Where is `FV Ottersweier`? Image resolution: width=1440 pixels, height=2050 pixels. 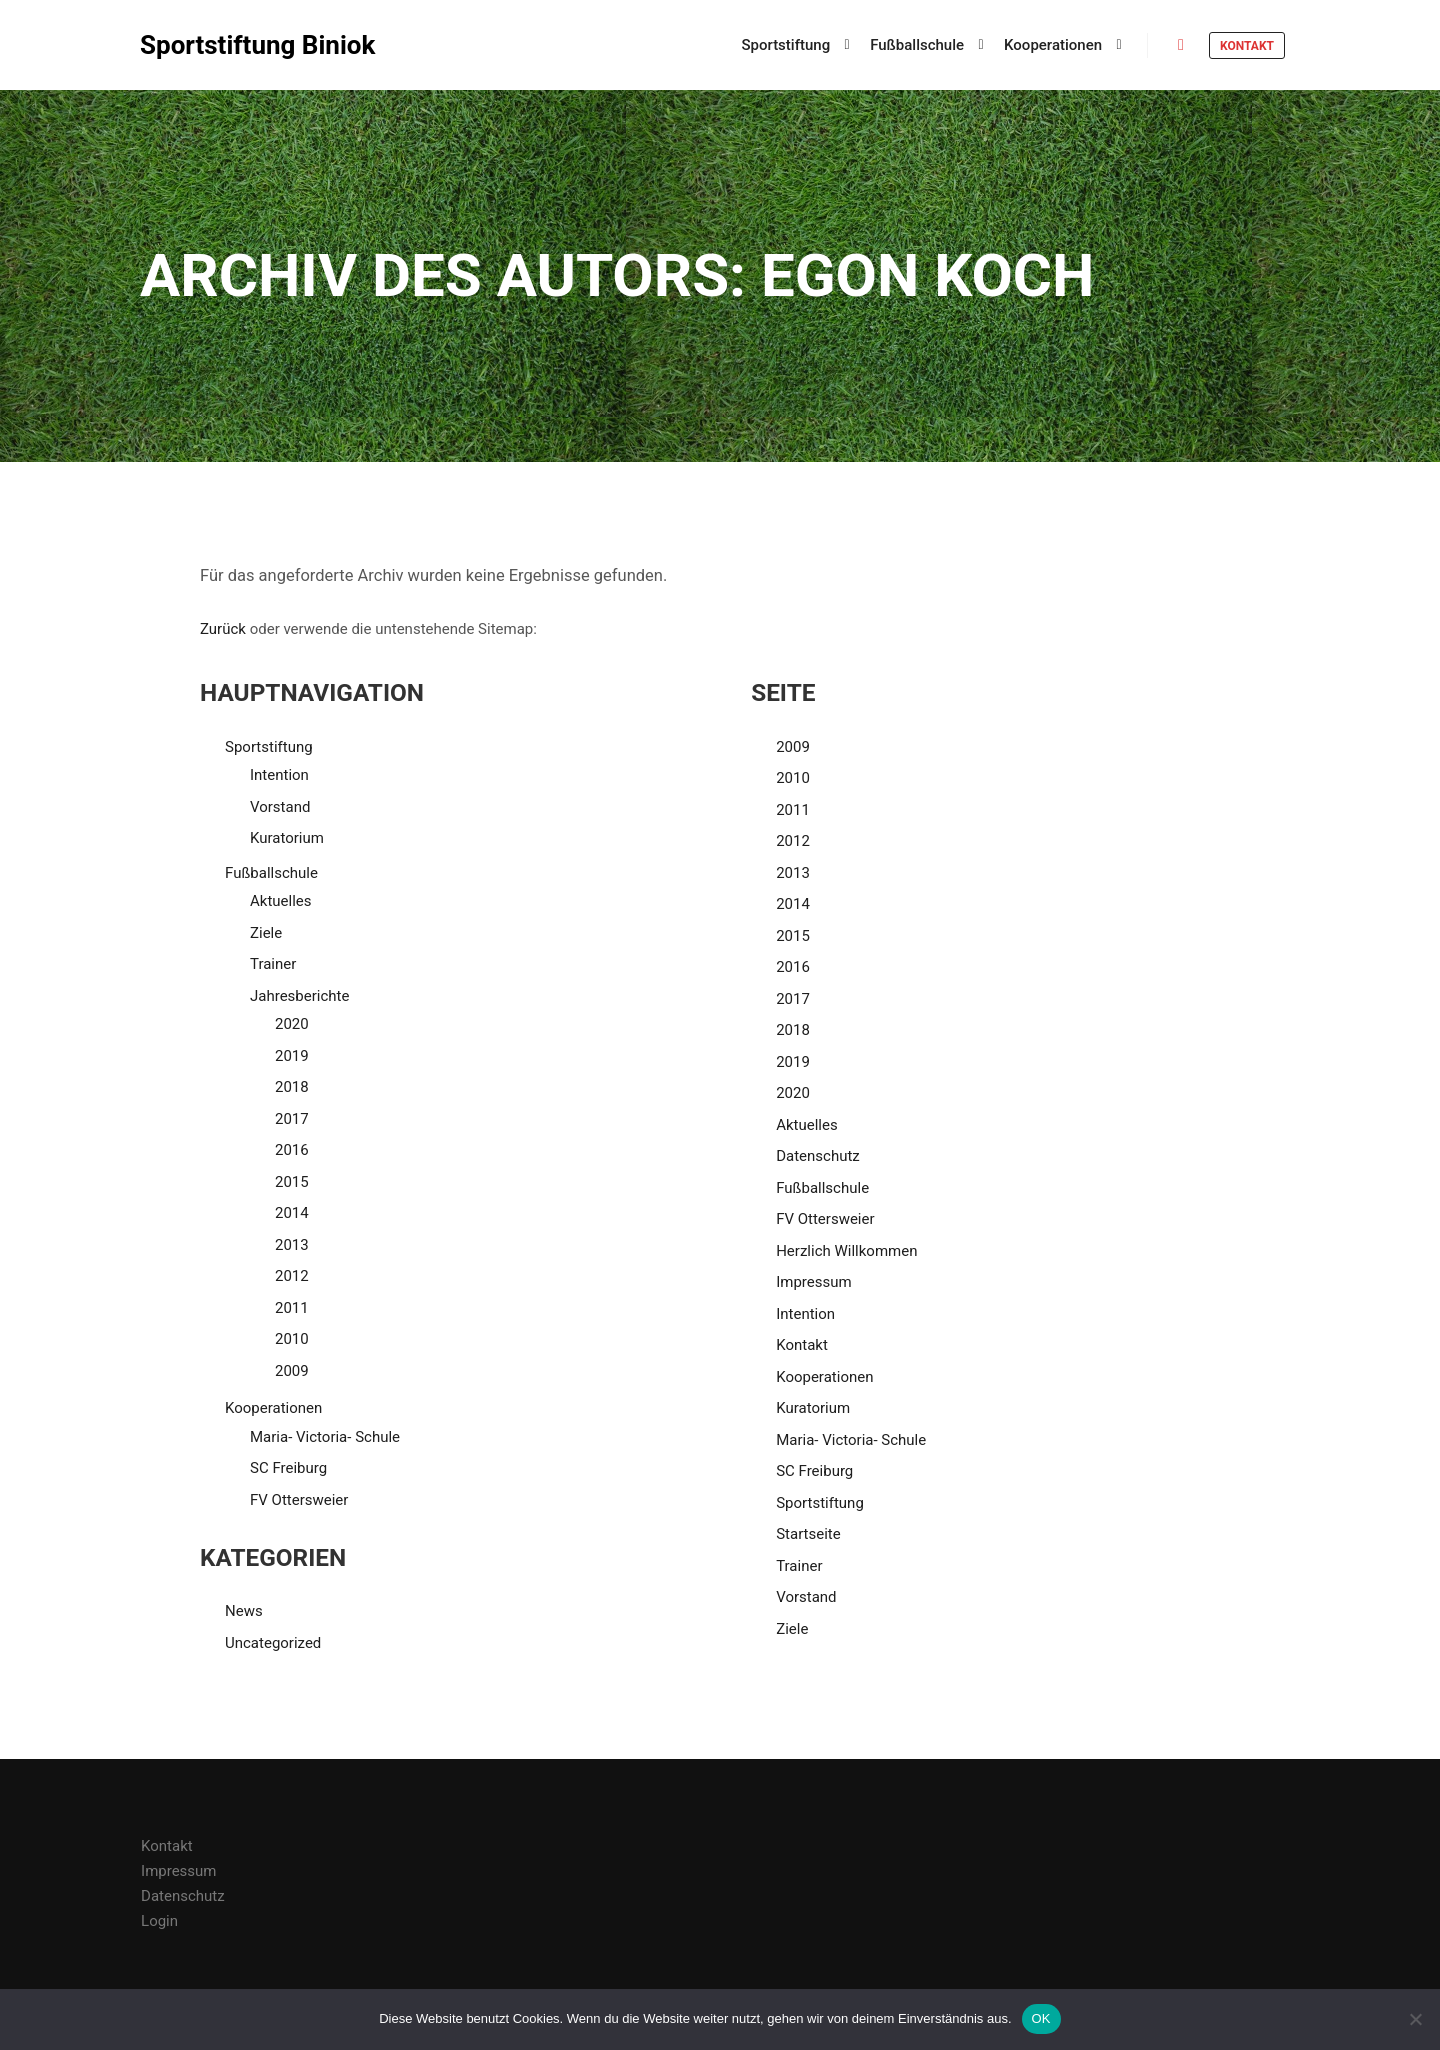 FV Ottersweier is located at coordinates (299, 1500).